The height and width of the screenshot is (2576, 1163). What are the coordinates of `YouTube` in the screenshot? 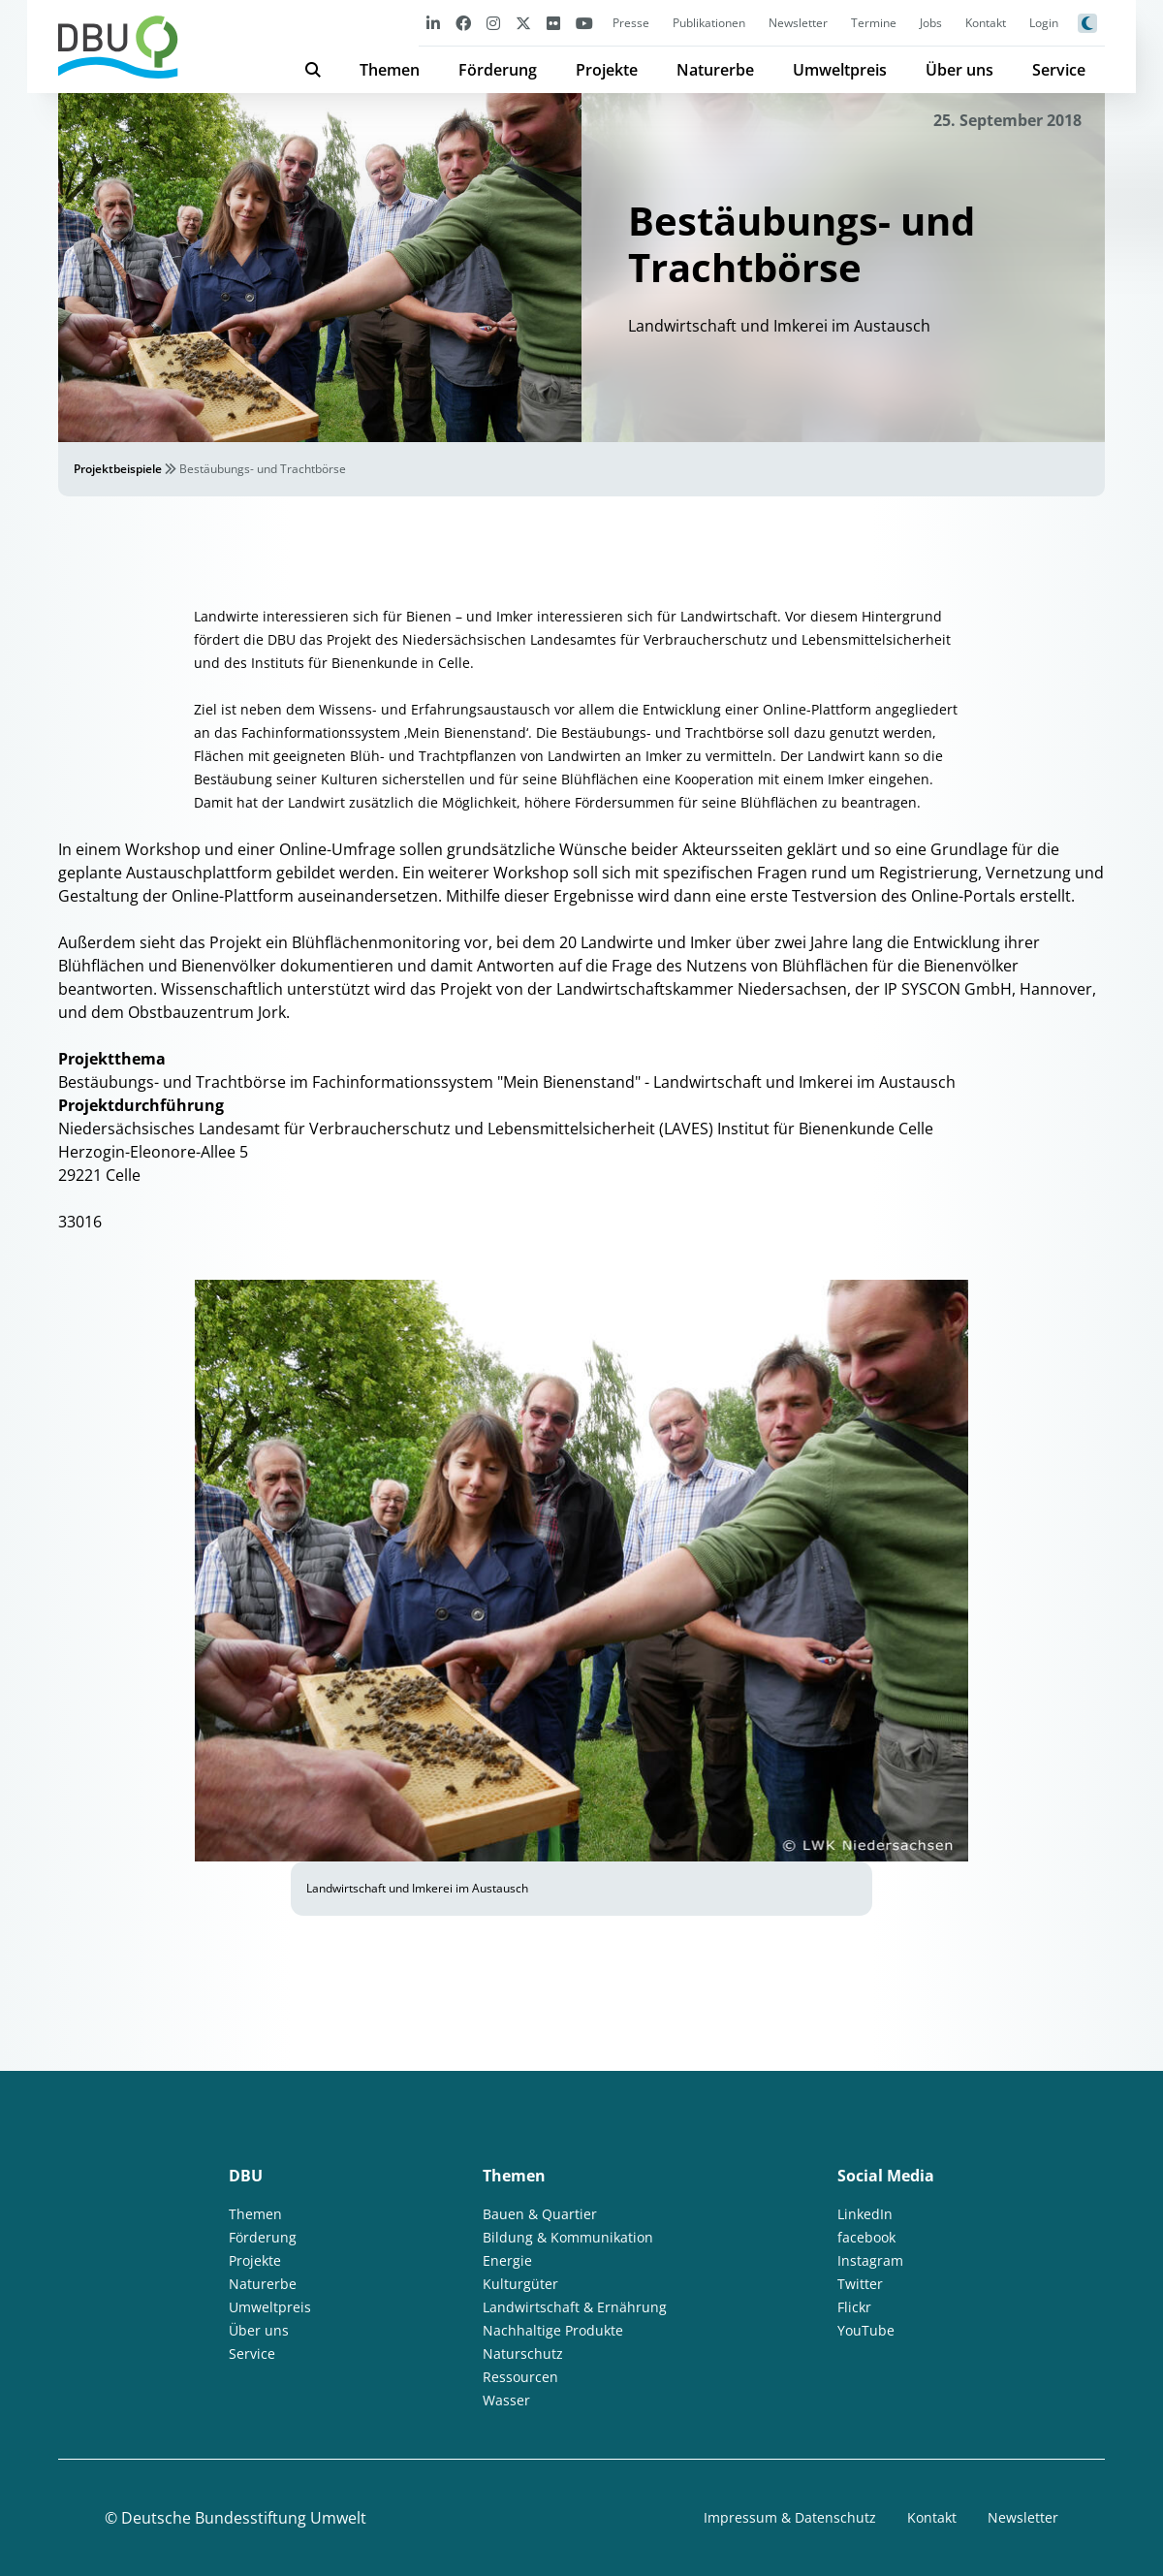 It's located at (866, 2330).